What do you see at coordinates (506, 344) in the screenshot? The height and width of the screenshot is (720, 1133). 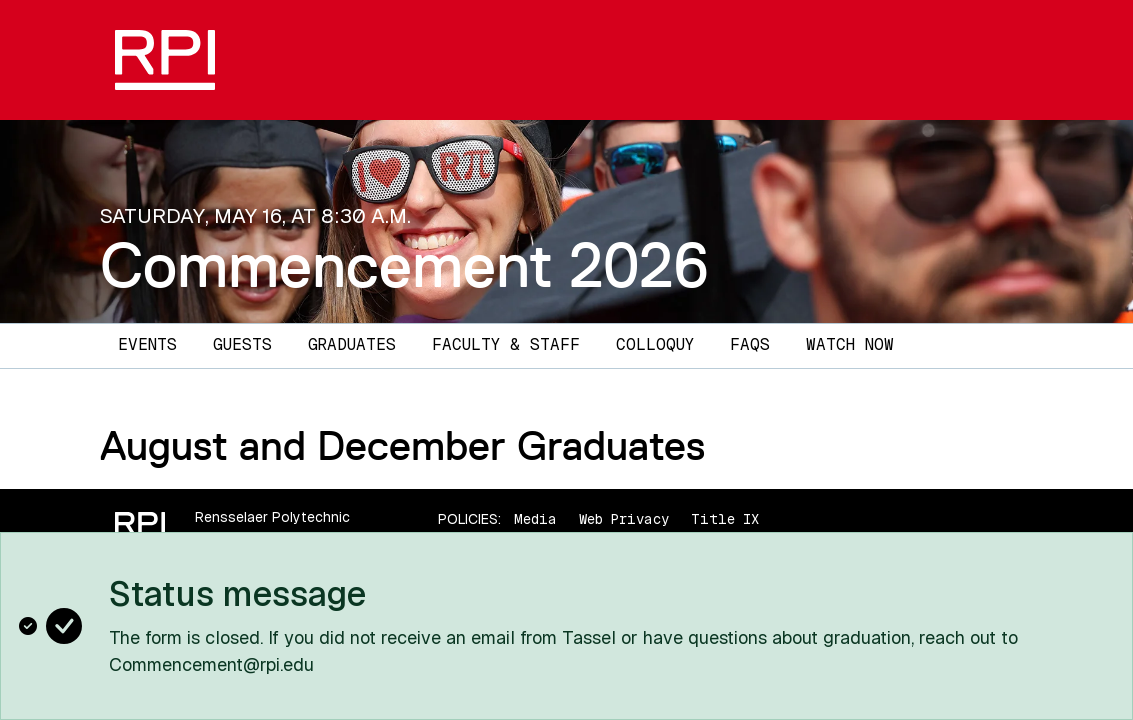 I see `Faculty & Staff` at bounding box center [506, 344].